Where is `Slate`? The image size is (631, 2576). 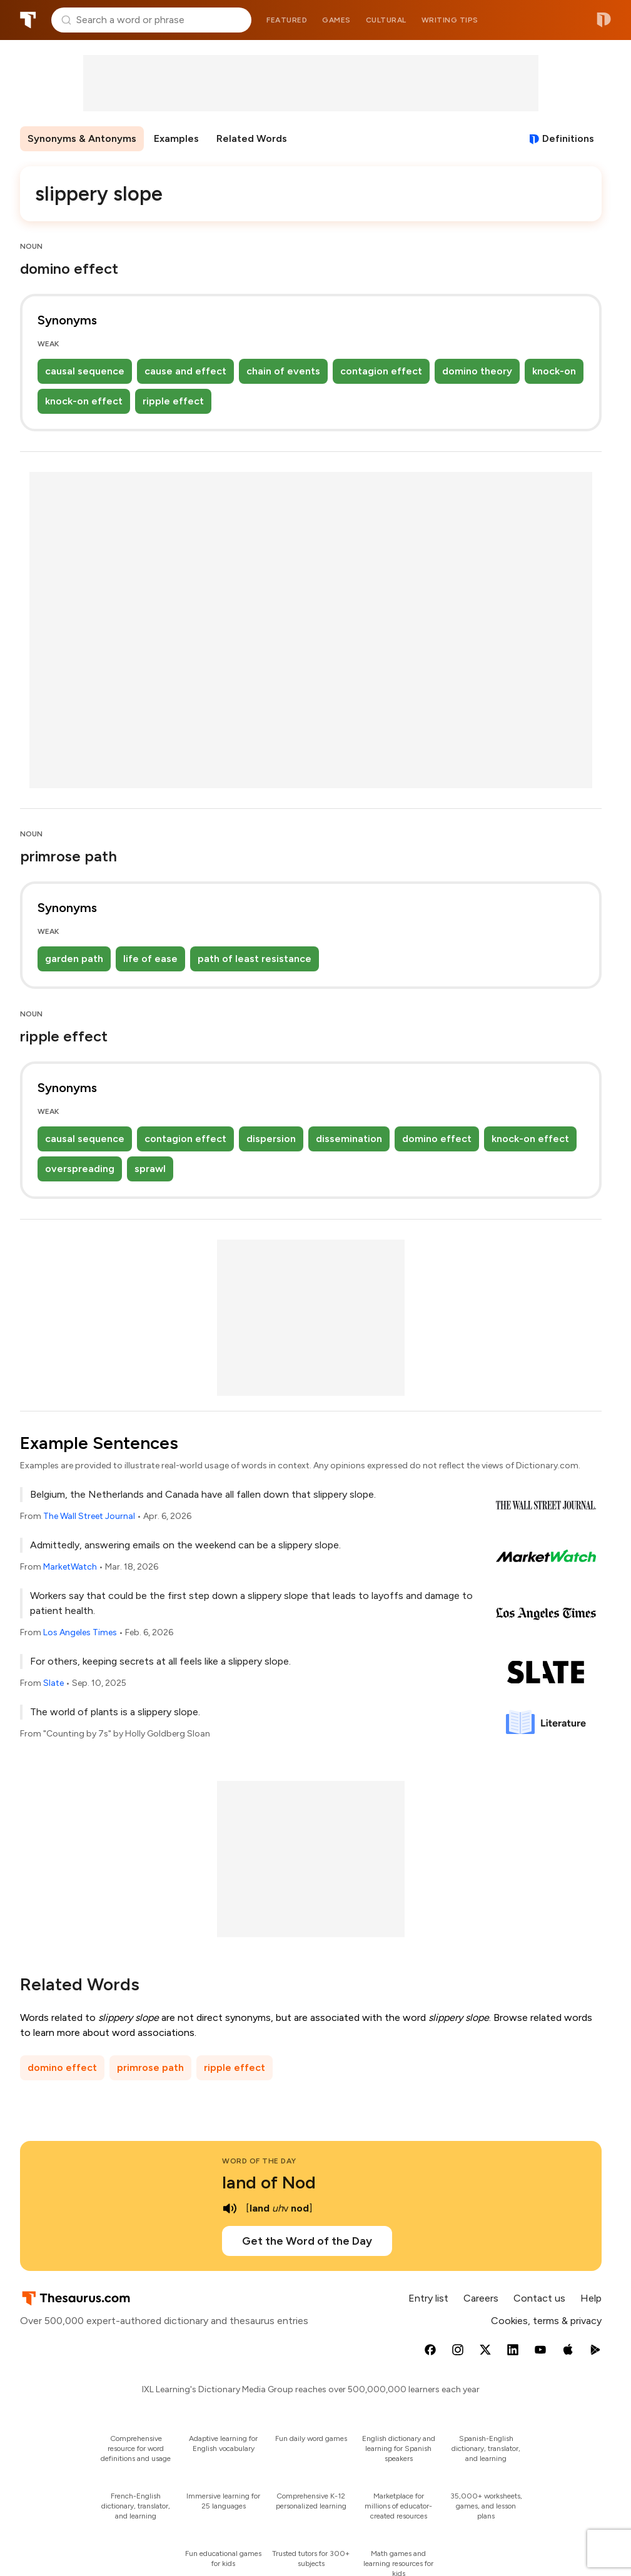 Slate is located at coordinates (53, 1683).